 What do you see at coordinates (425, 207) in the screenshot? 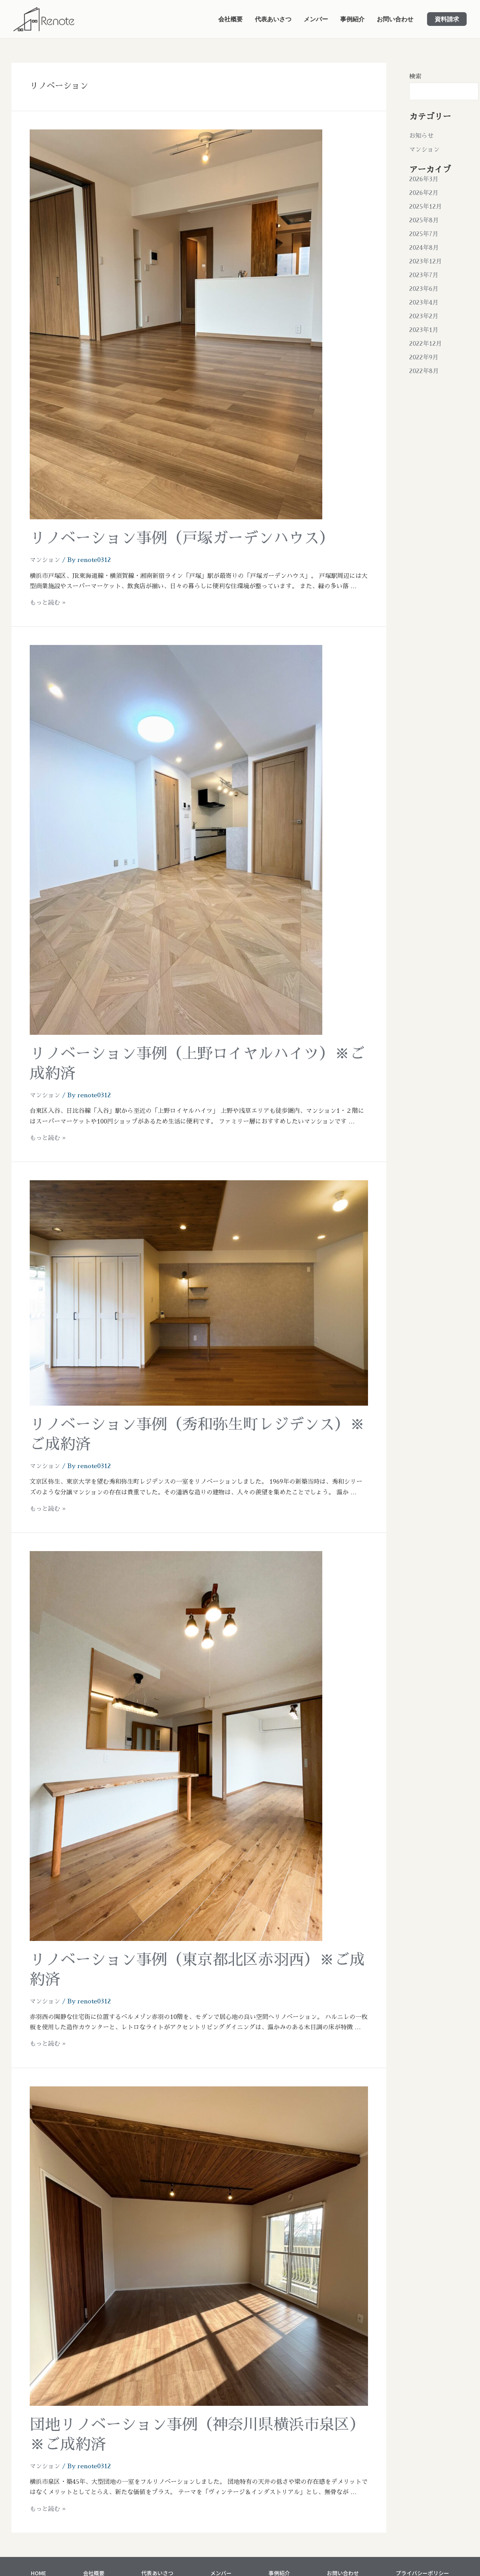
I see `2025年12月` at bounding box center [425, 207].